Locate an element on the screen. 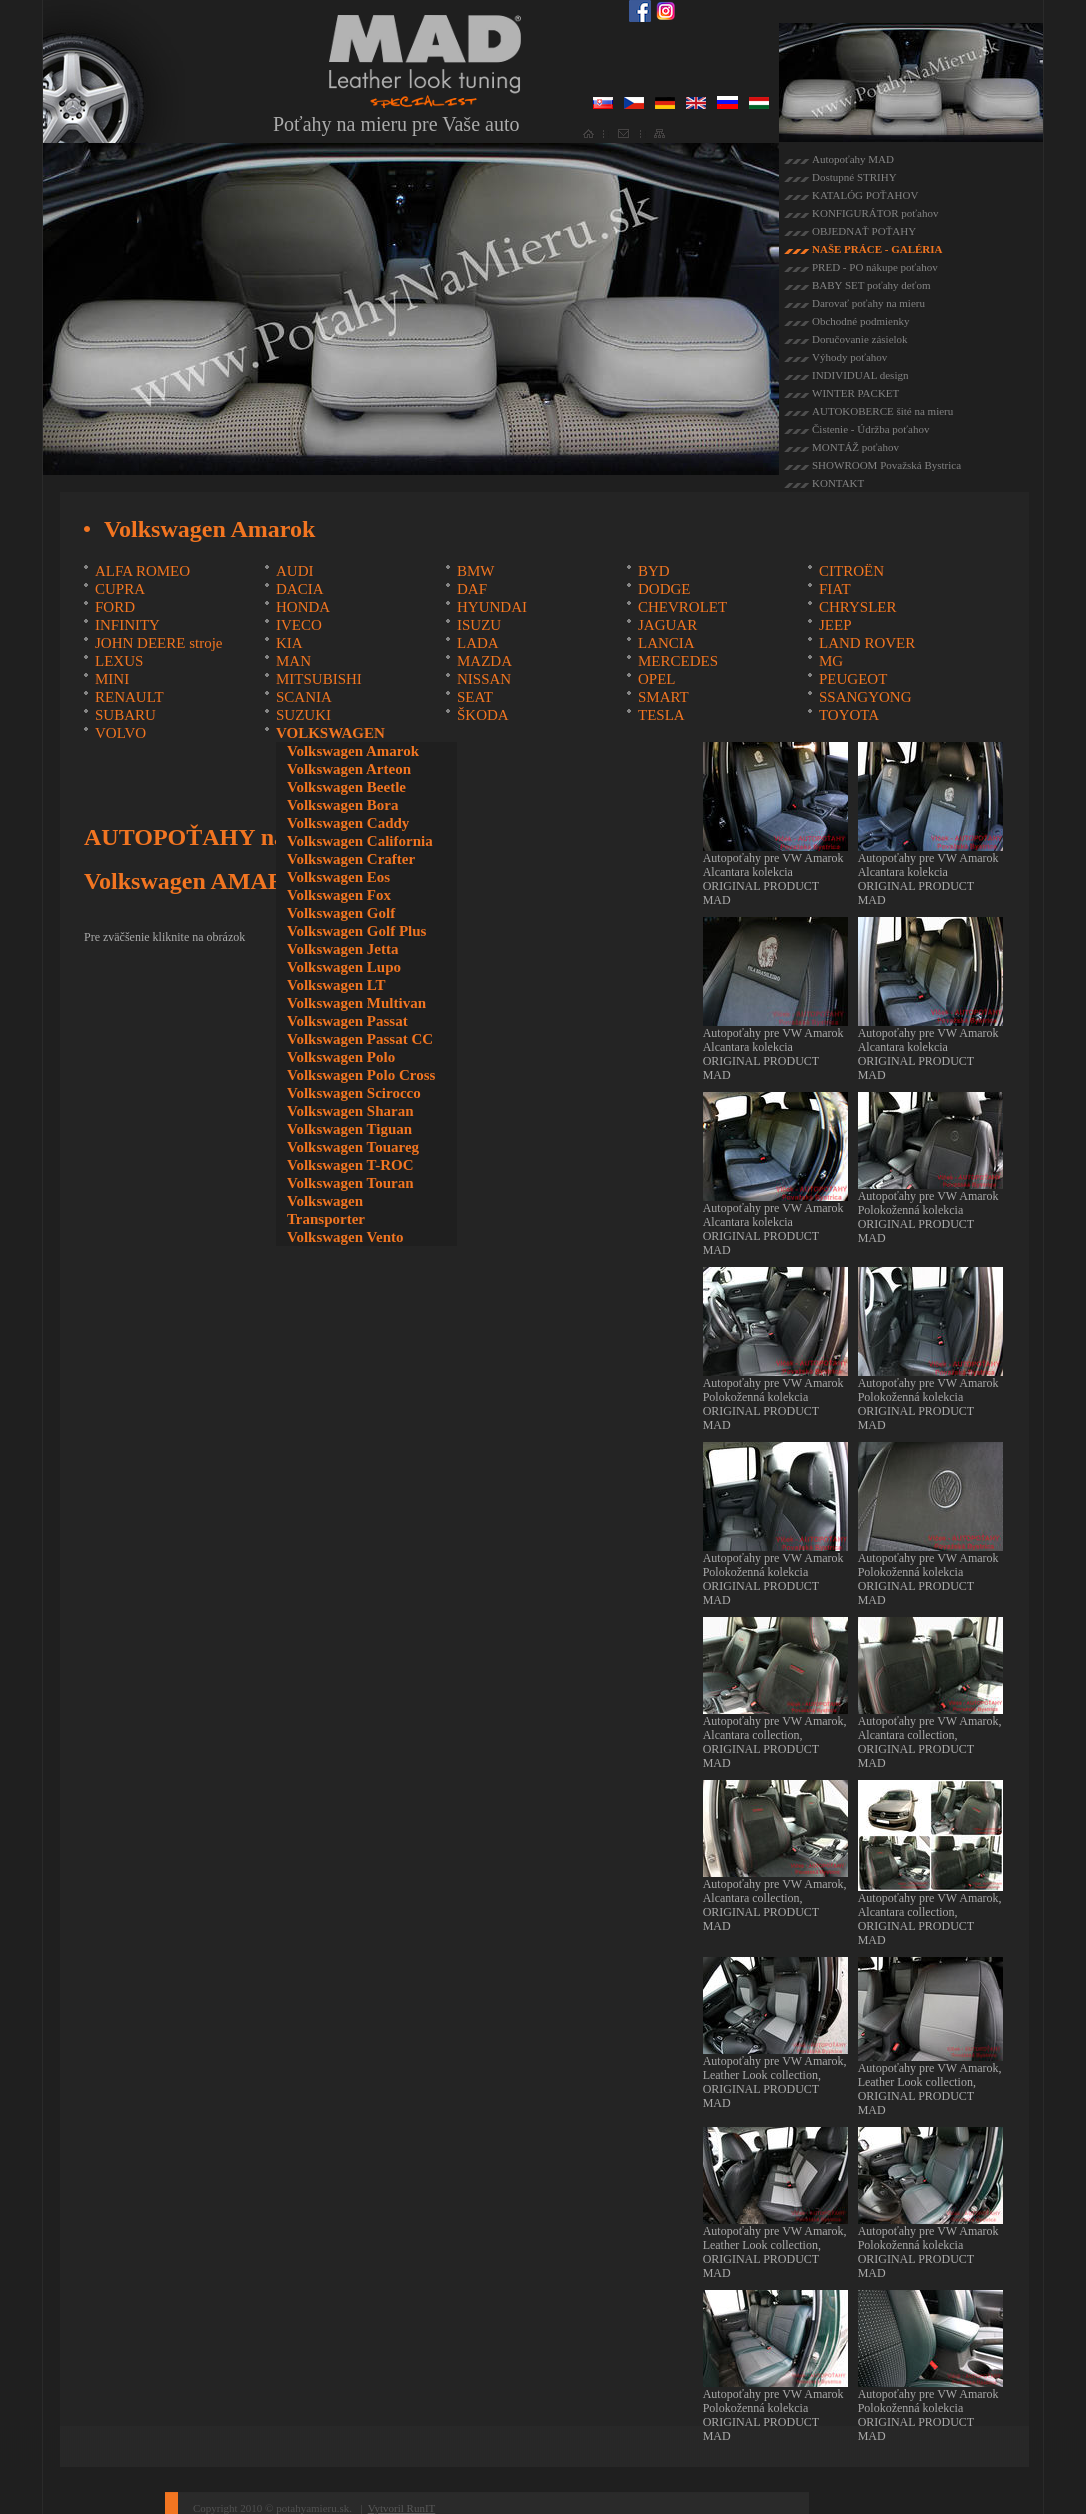 Image resolution: width=1086 pixels, height=2514 pixels. ISUZU is located at coordinates (479, 625).